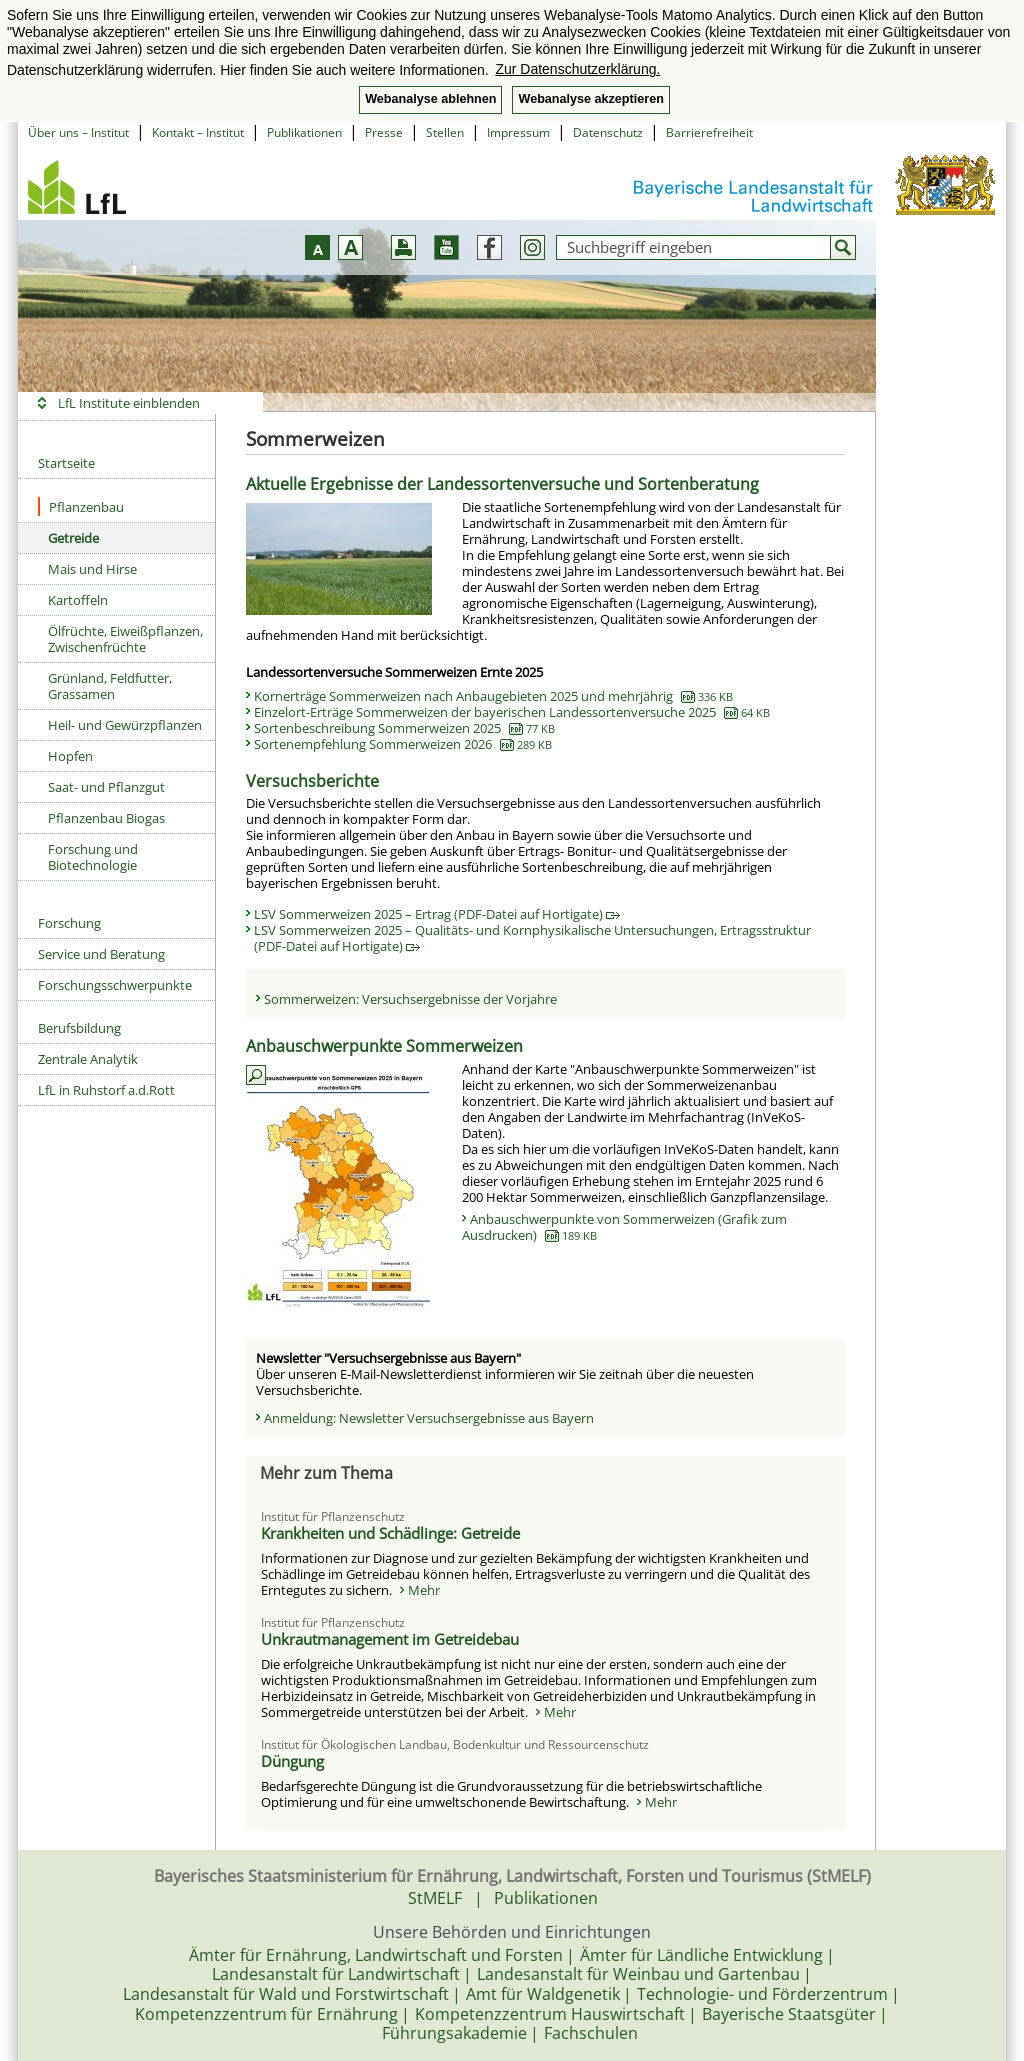 The height and width of the screenshot is (2061, 1024). Describe the element at coordinates (403, 744) in the screenshot. I see `Sortenempfehlung Sommerweizen 2026` at that location.